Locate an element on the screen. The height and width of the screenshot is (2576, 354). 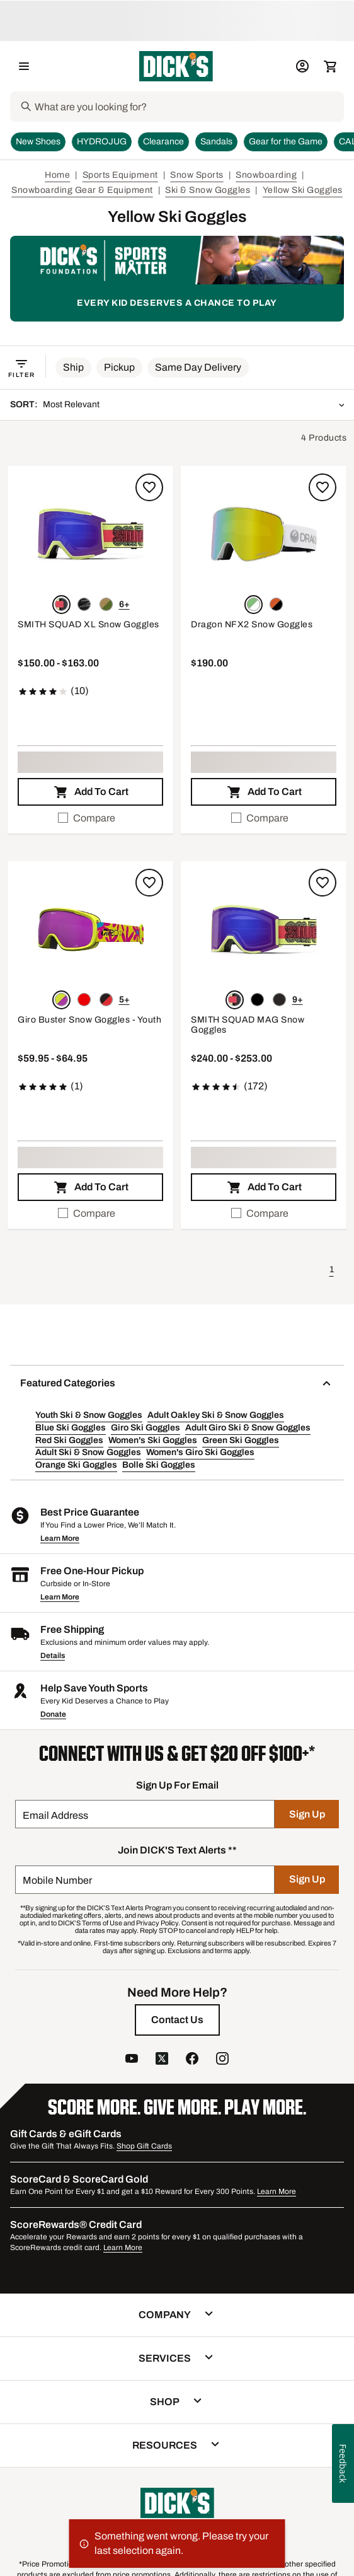
[checkbox] is located at coordinates (90, 818).